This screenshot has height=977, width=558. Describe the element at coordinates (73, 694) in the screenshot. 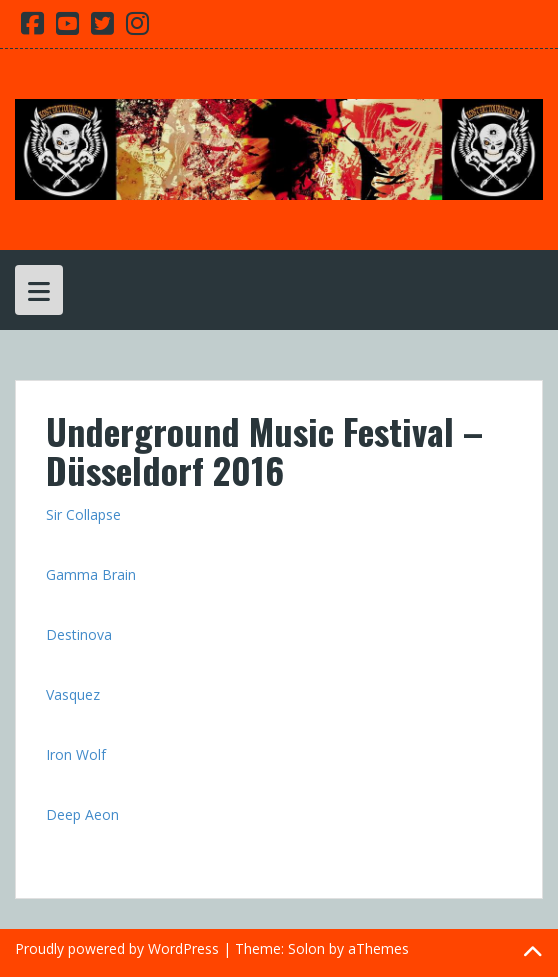

I see `Vasquez` at that location.